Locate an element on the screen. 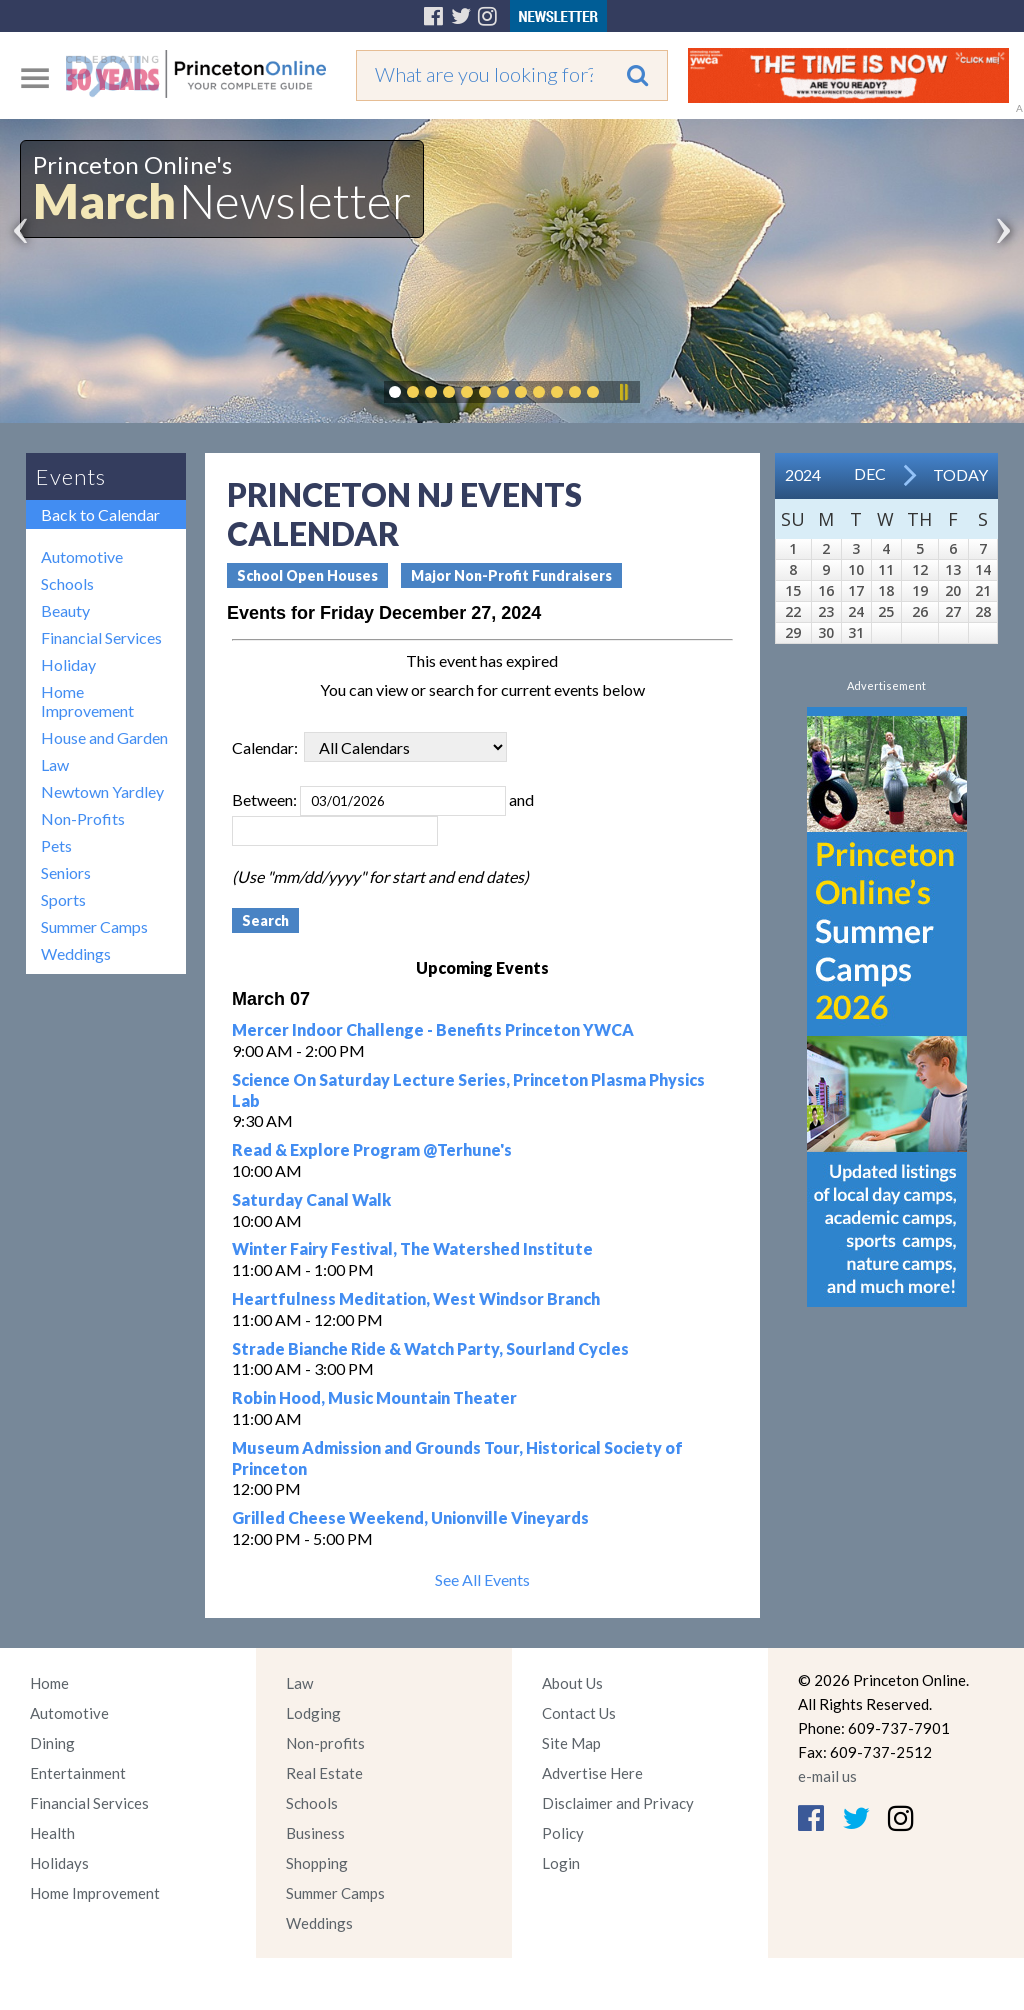  Back to Calendar is located at coordinates (100, 514).